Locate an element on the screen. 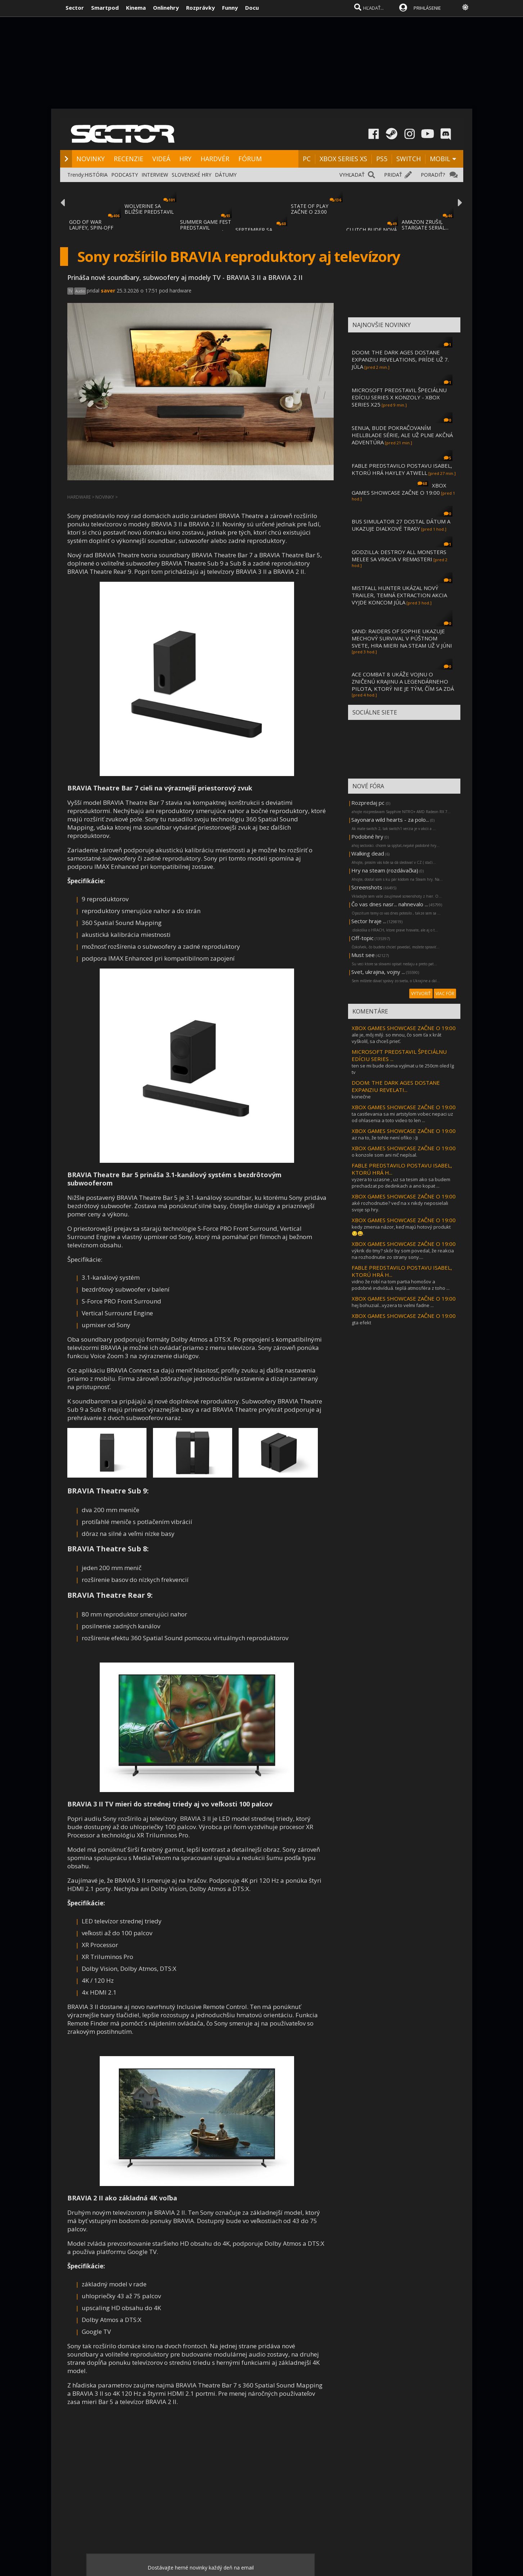 The height and width of the screenshot is (2576, 523). XBOX SERIES XS is located at coordinates (343, 158).